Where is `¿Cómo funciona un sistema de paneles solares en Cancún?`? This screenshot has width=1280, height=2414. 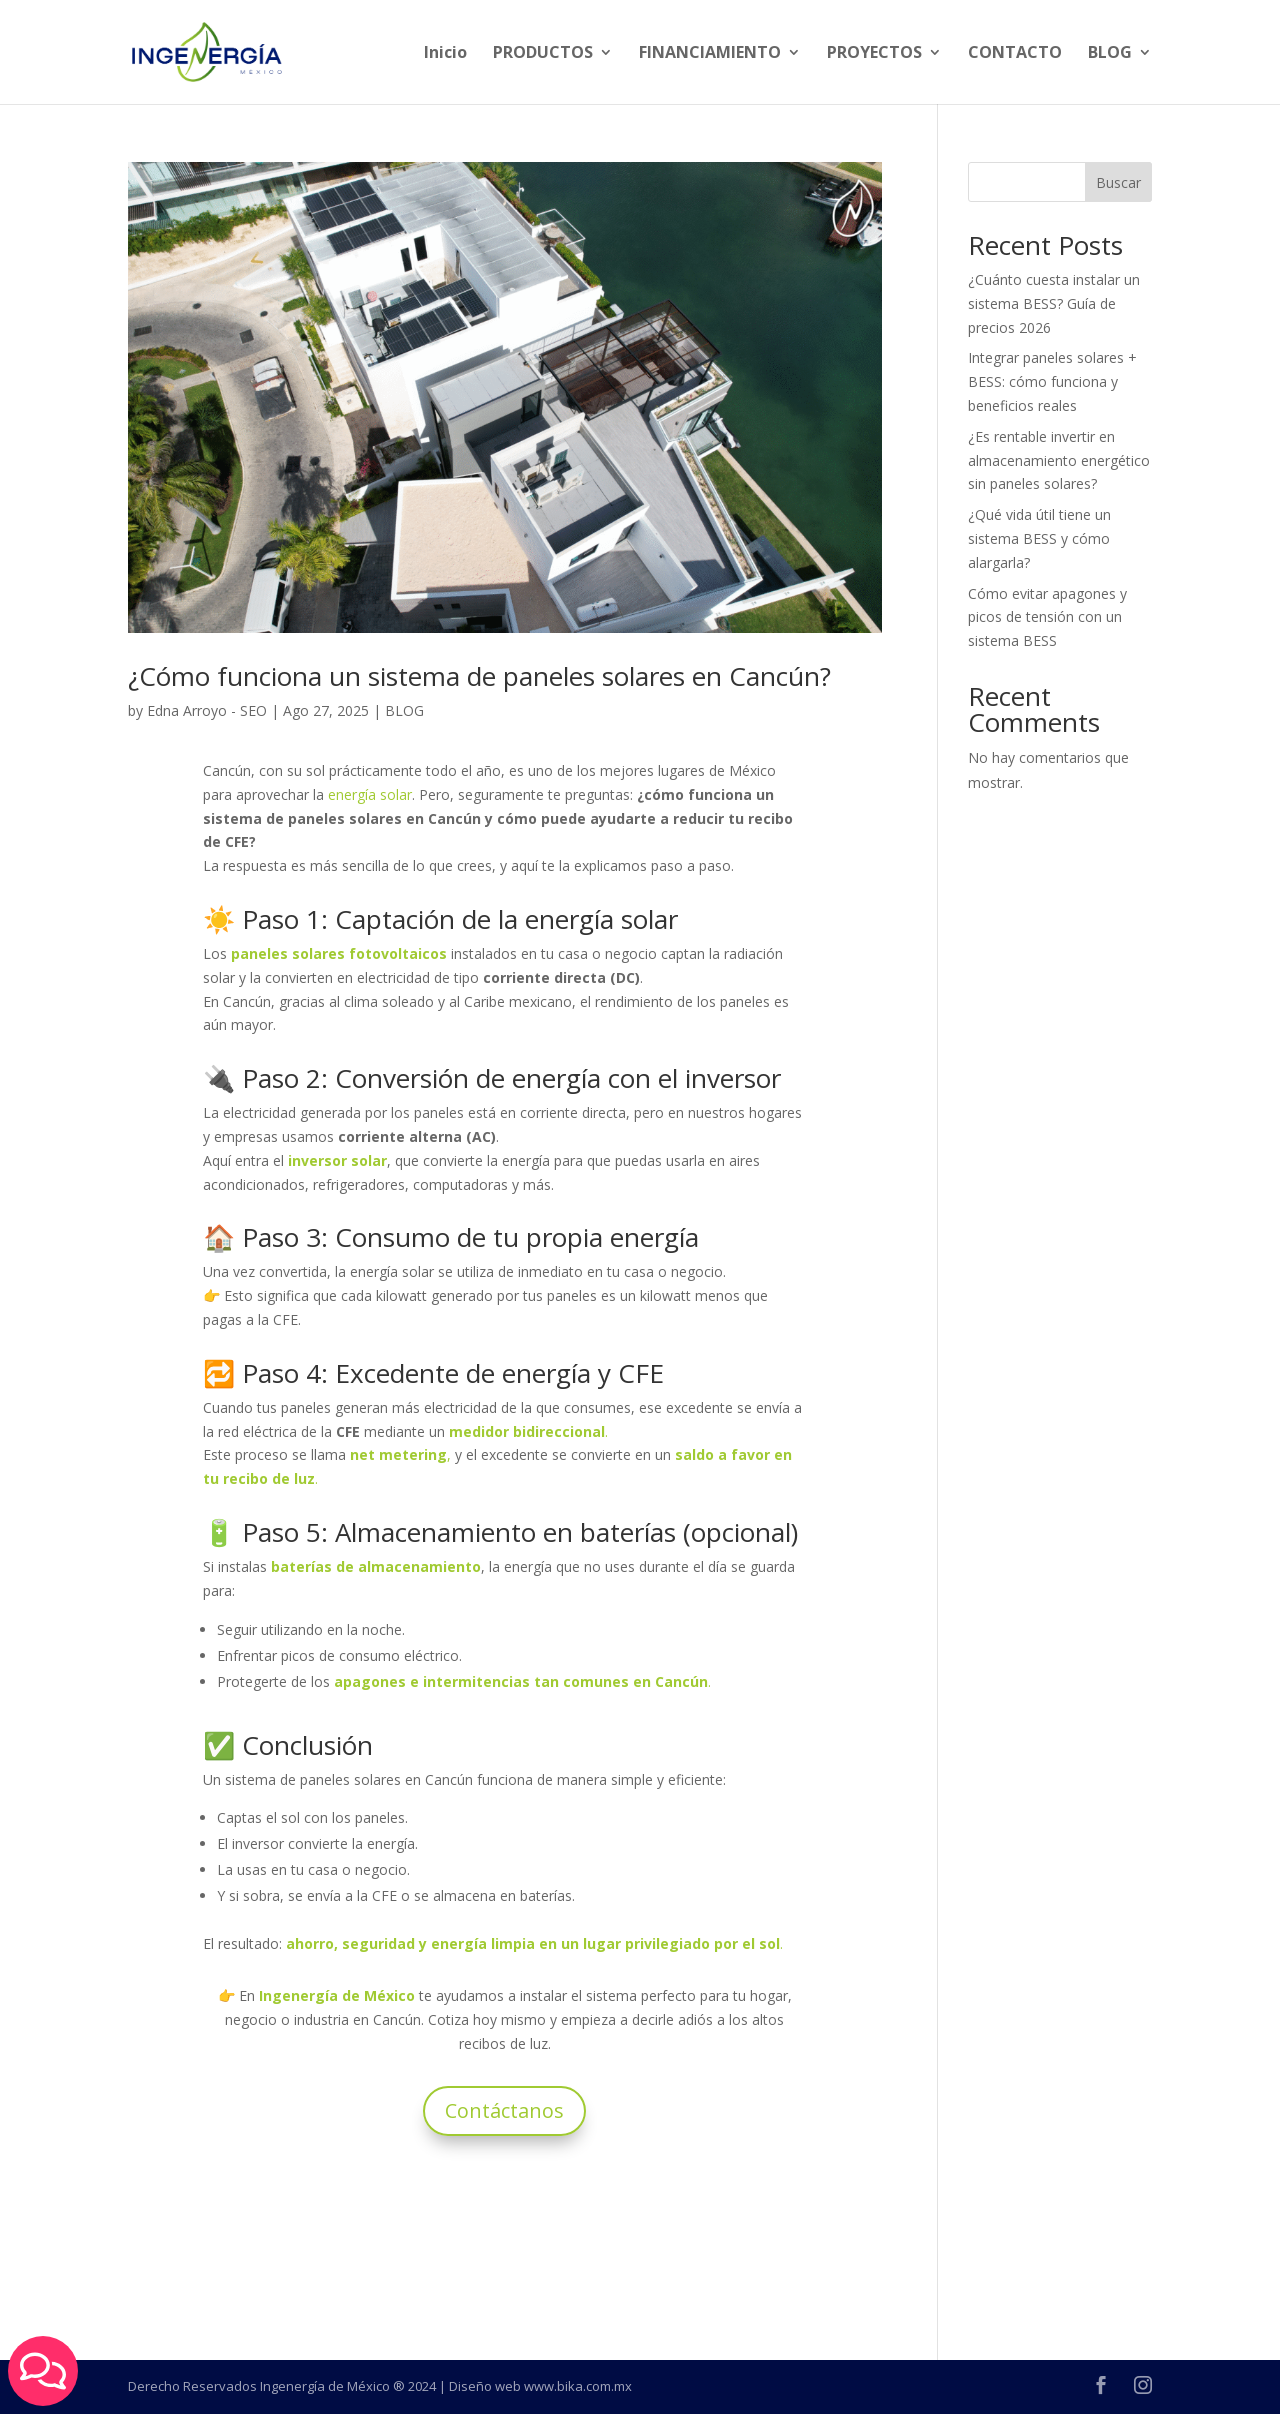 ¿Cómo funciona un sistema de paneles solares en Cancún? is located at coordinates (479, 676).